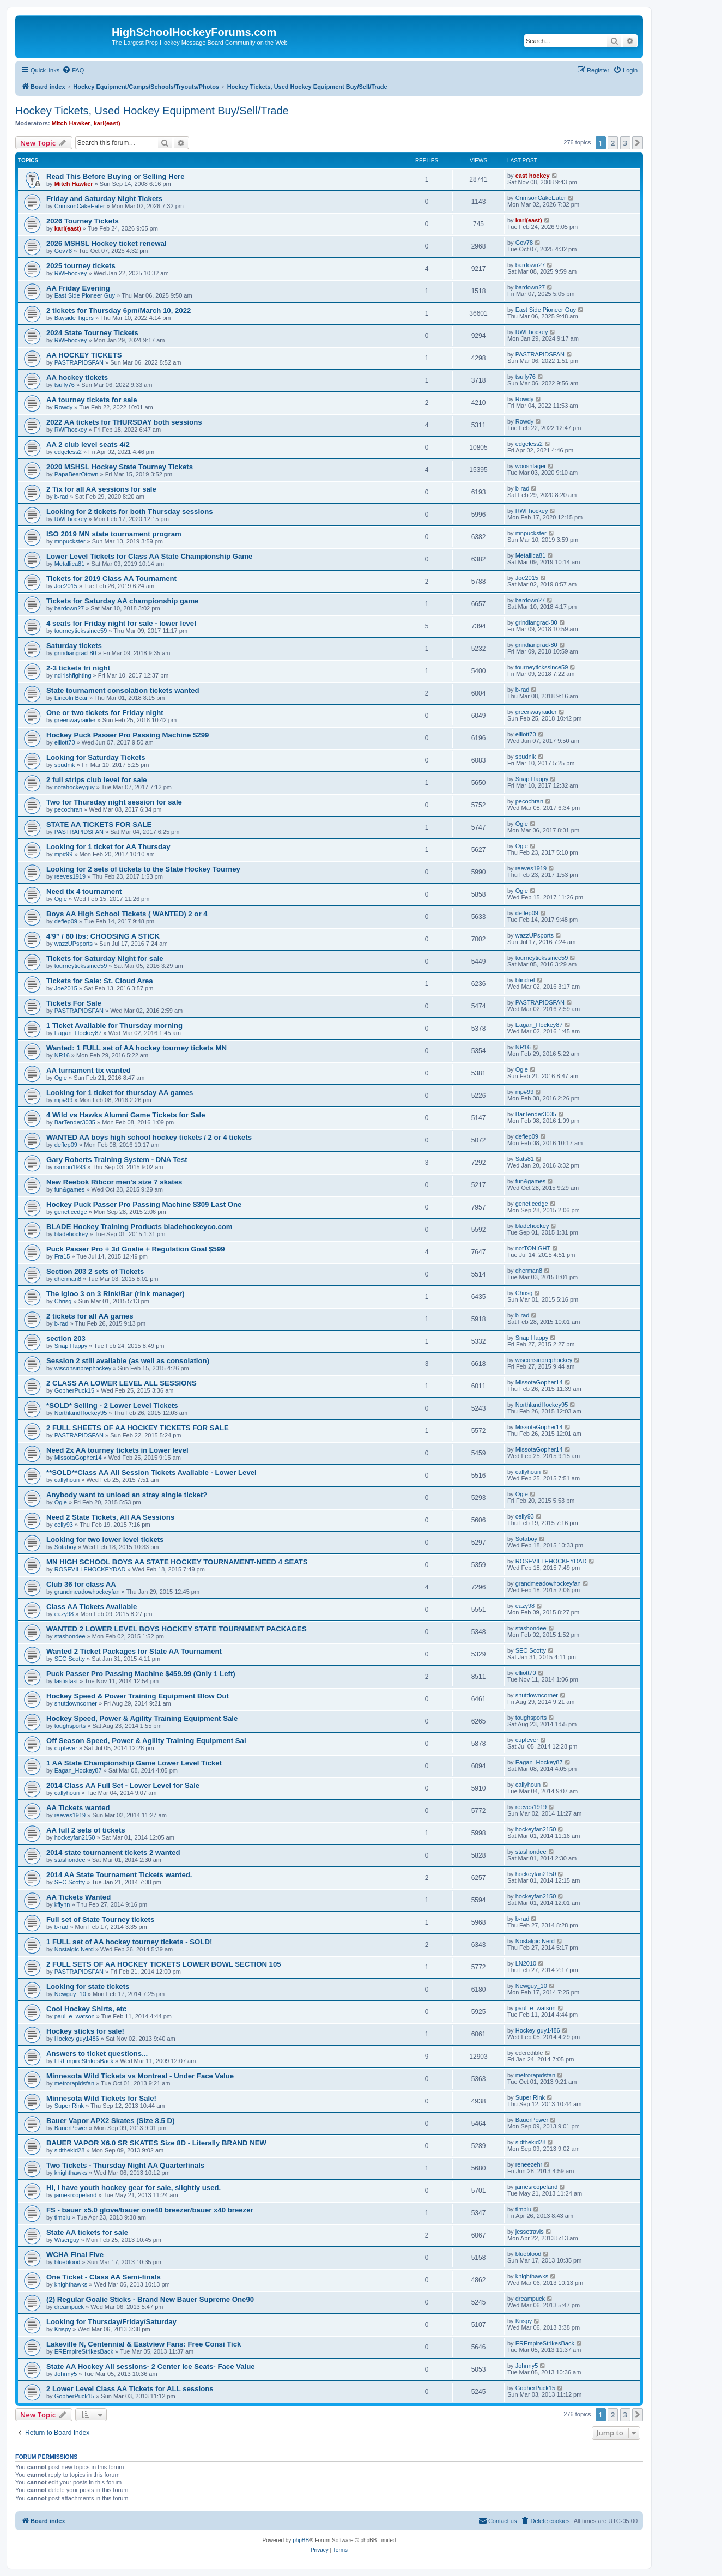 The height and width of the screenshot is (2576, 722). What do you see at coordinates (103, 2277) in the screenshot?
I see `One Ticket - Class AA Semi-finals` at bounding box center [103, 2277].